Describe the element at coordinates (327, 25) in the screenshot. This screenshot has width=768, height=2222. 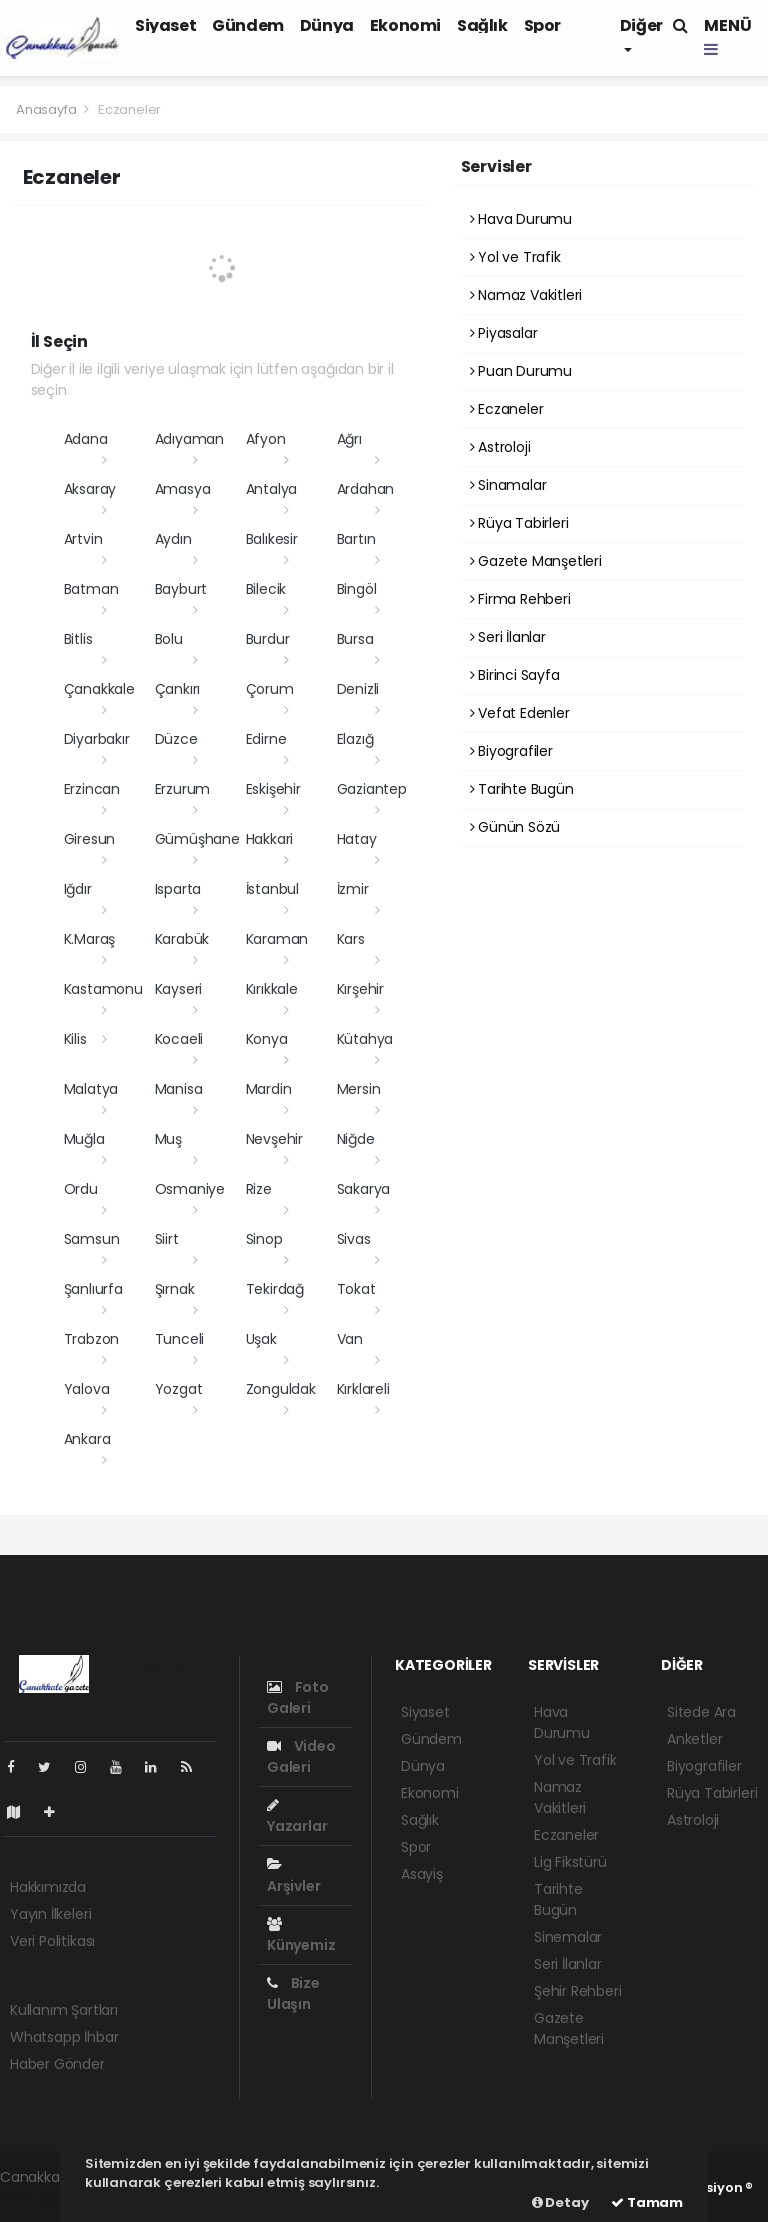
I see `Dünya` at that location.